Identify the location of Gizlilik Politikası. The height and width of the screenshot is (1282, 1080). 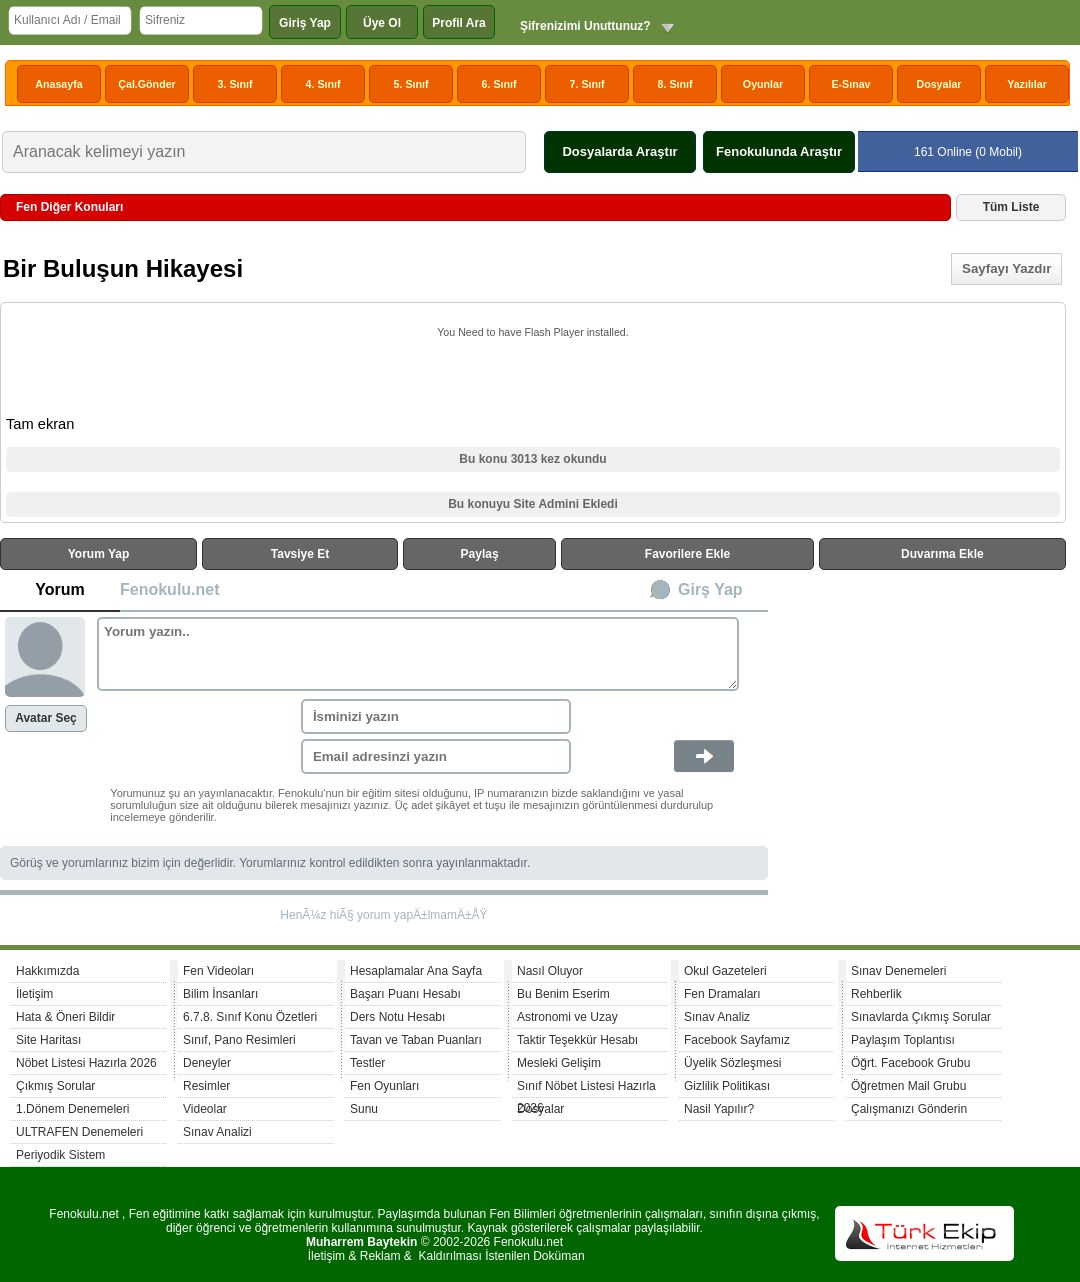
(727, 1086).